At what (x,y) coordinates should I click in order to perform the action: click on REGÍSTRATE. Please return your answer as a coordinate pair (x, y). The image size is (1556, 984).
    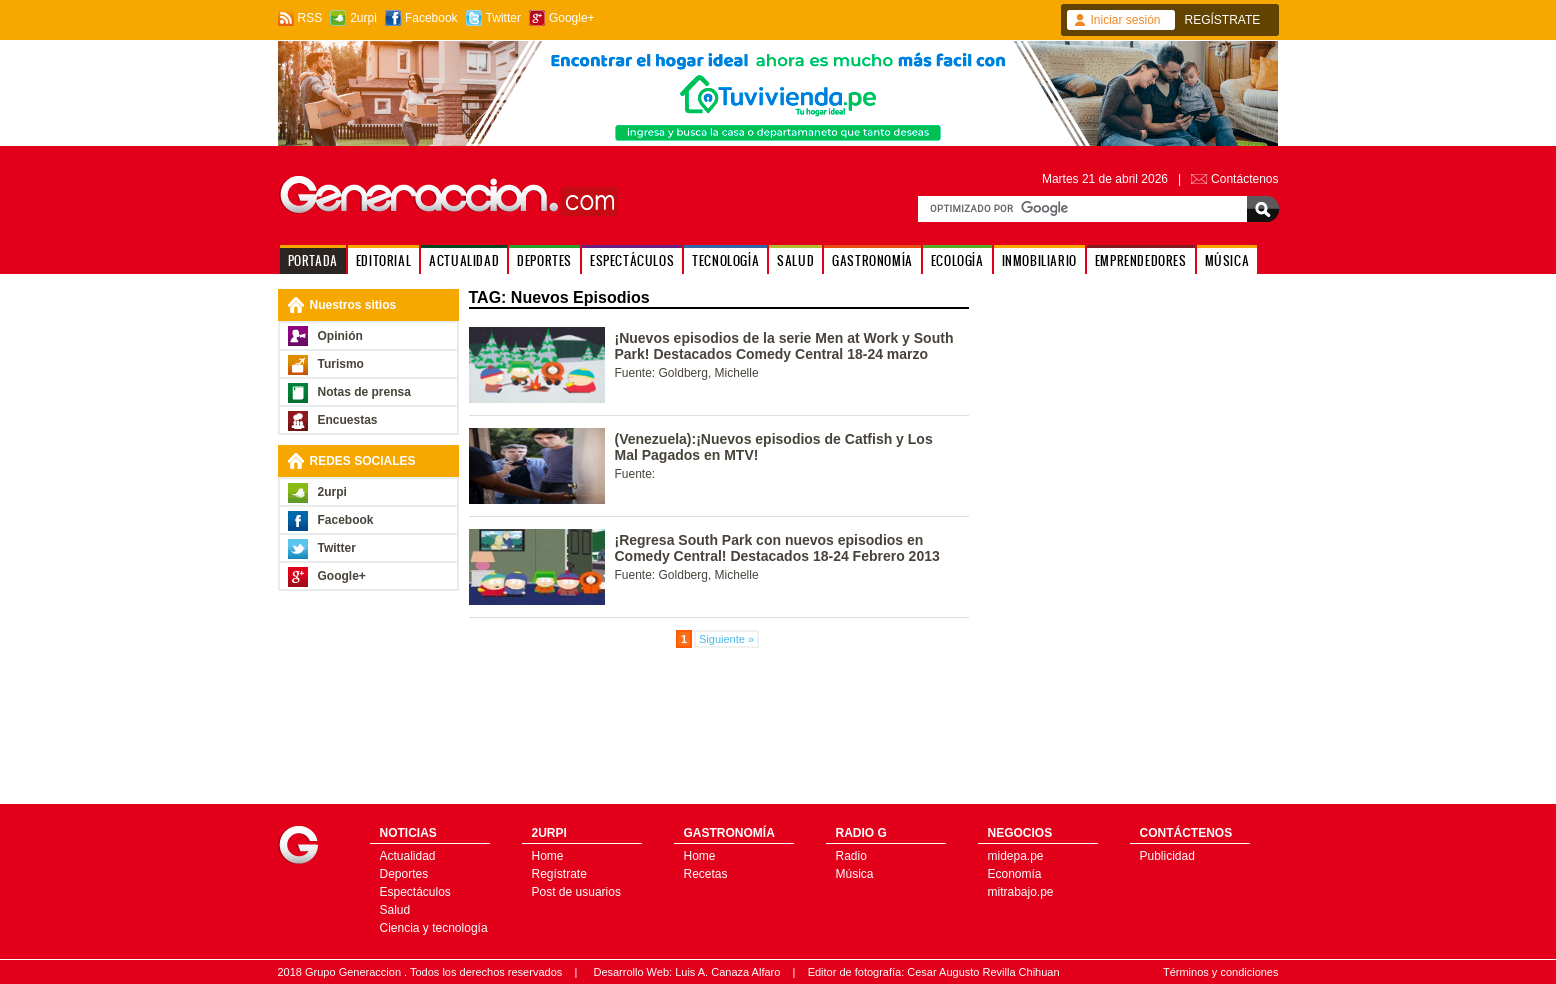
    Looking at the image, I should click on (1223, 20).